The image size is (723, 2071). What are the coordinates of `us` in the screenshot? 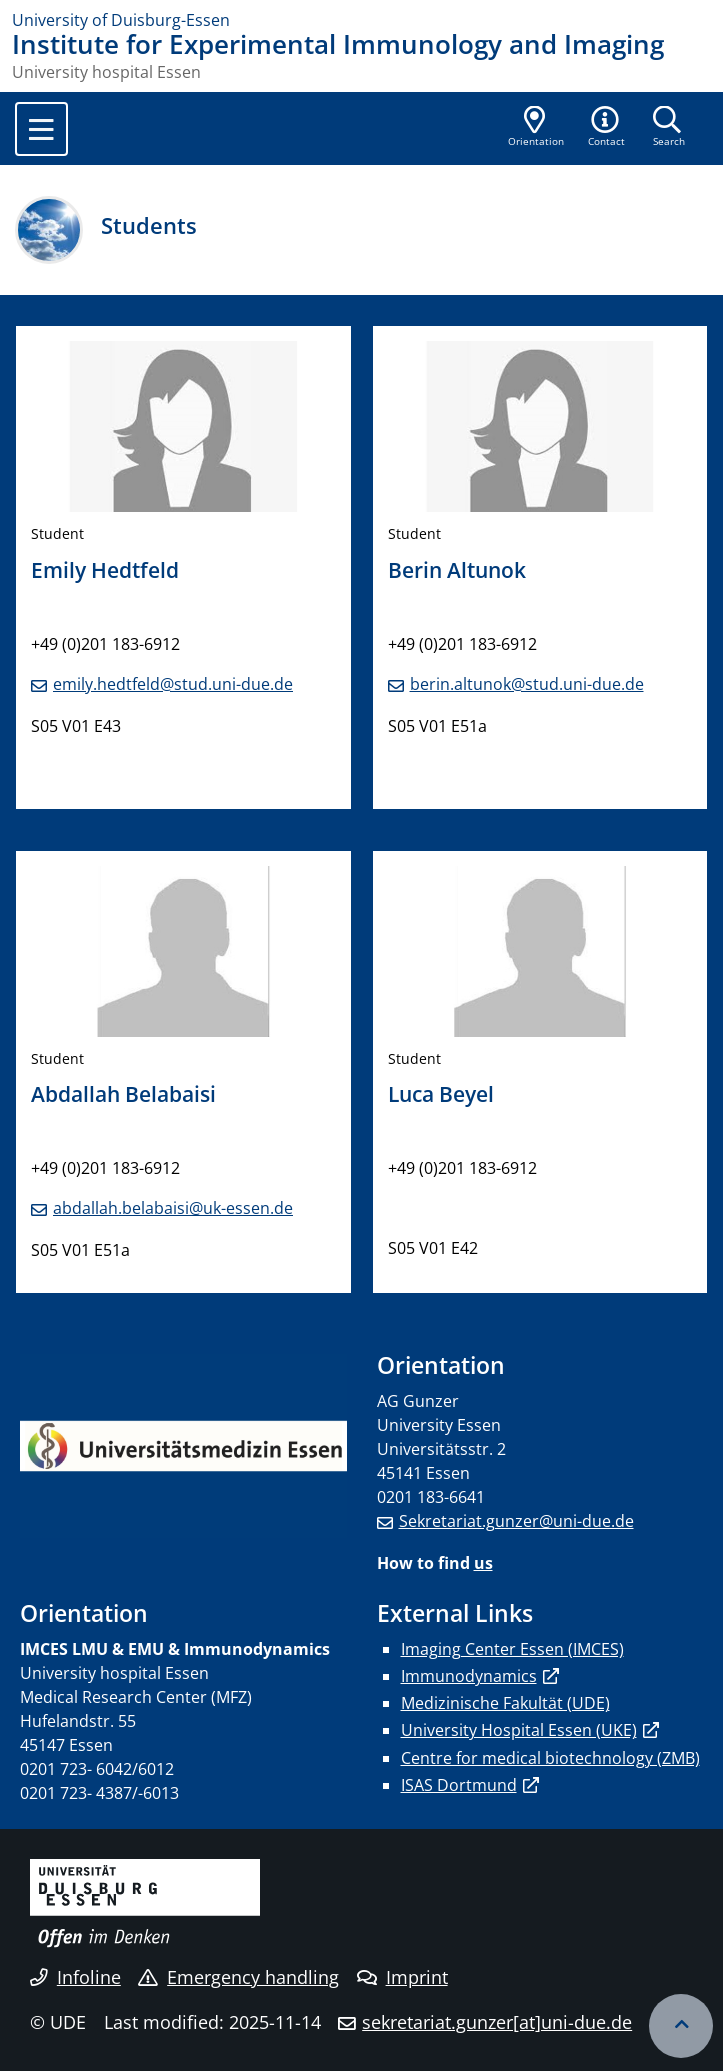 It's located at (483, 1563).